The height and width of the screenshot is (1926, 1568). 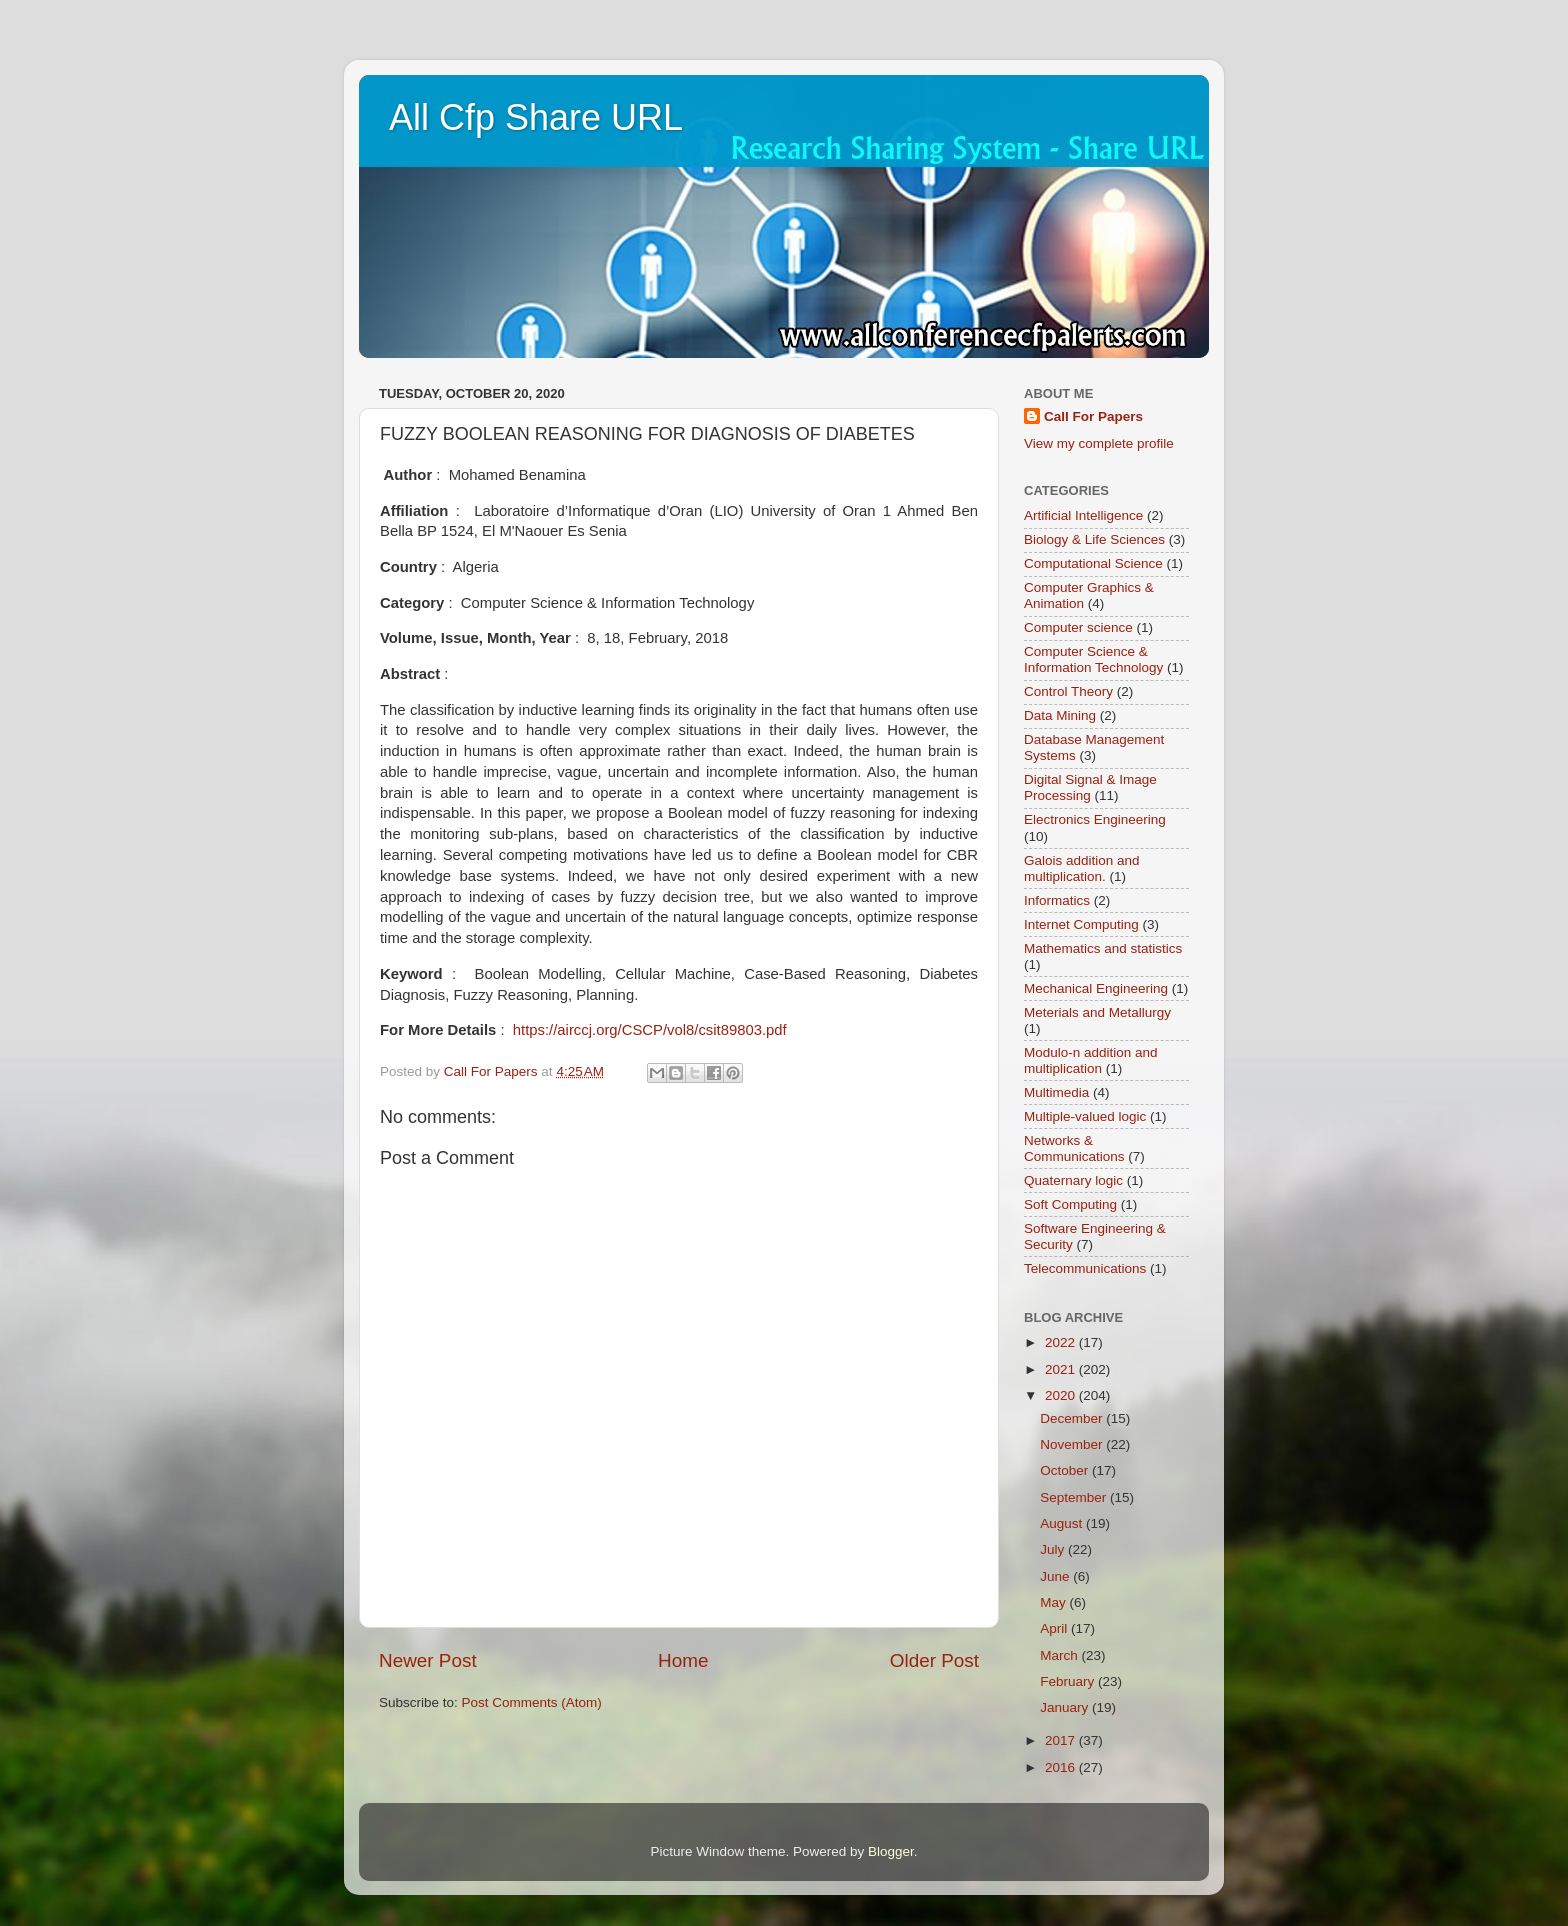 What do you see at coordinates (683, 1660) in the screenshot?
I see `Home` at bounding box center [683, 1660].